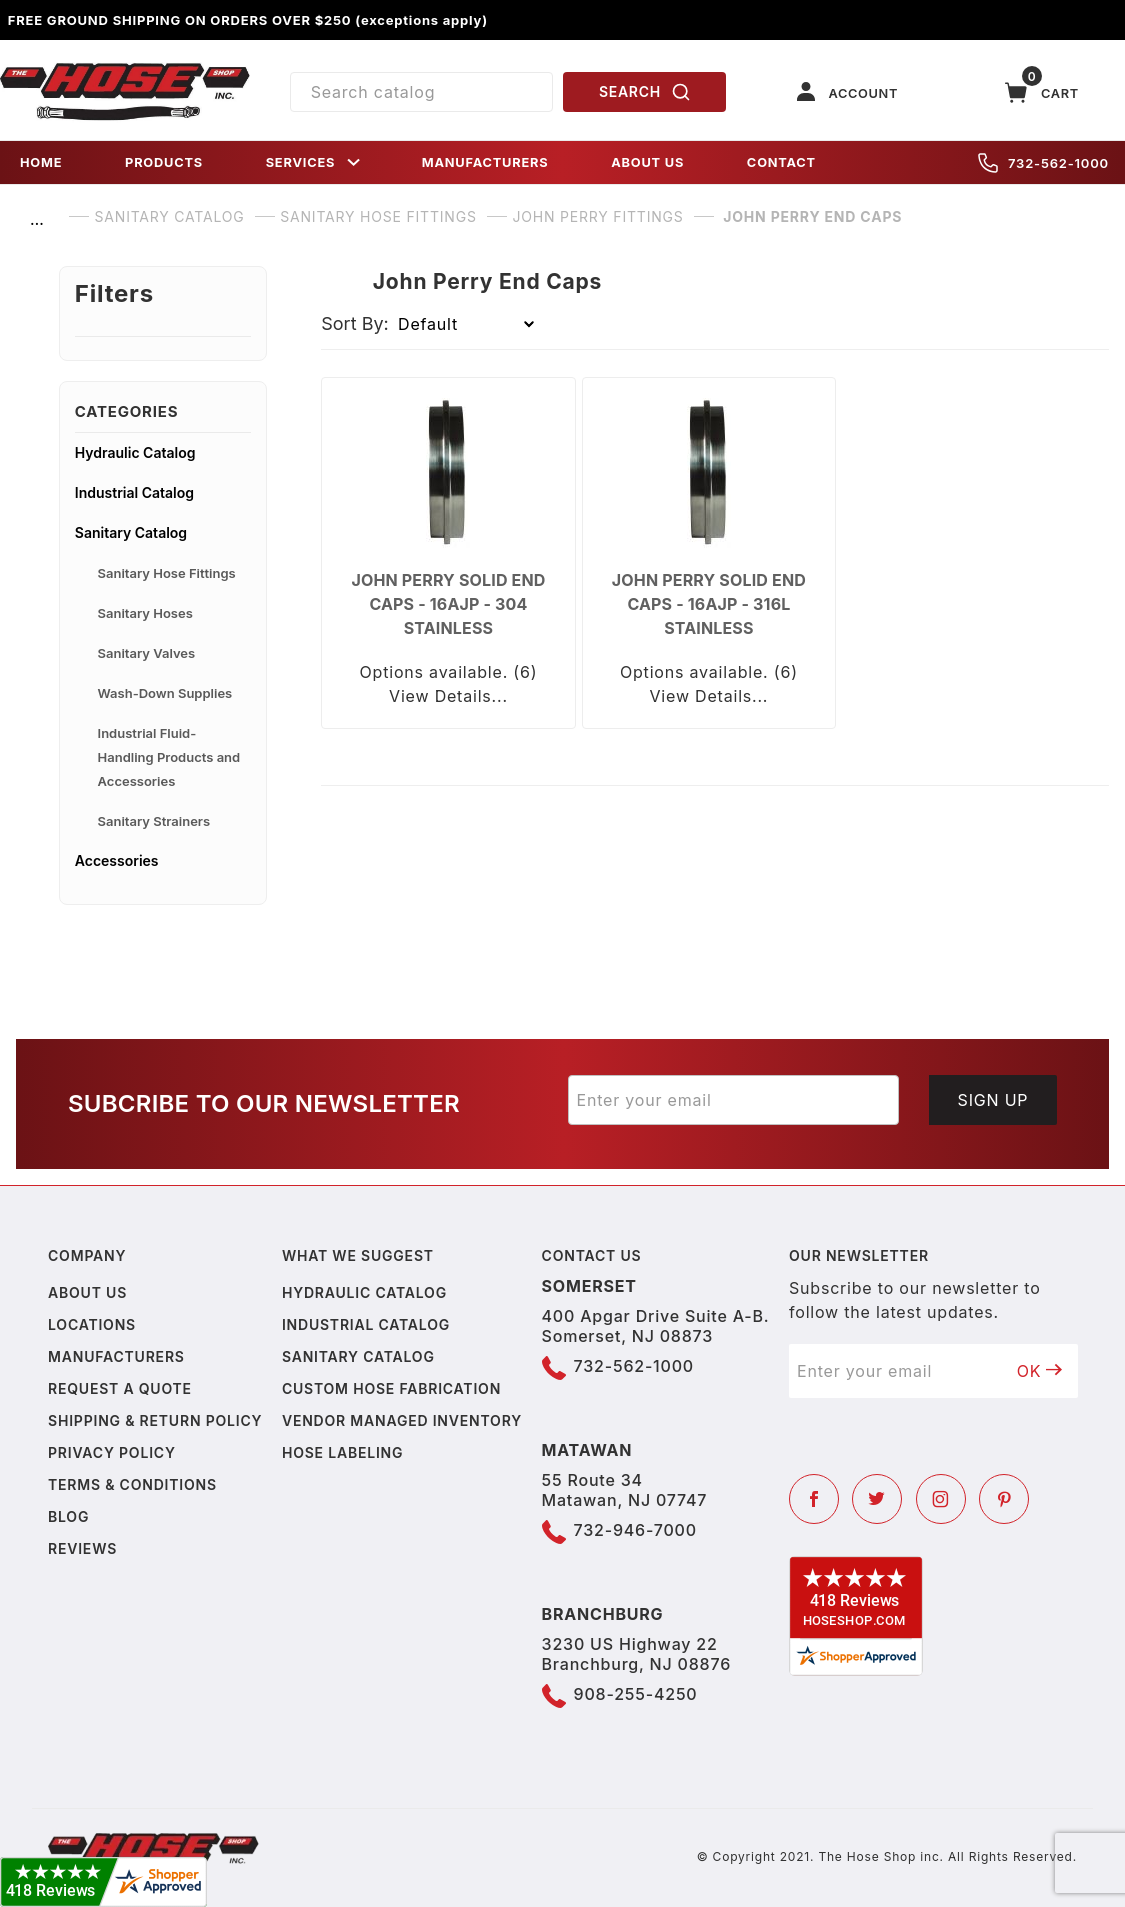 This screenshot has width=1125, height=1907. I want to click on 732-946-7000, so click(635, 1530).